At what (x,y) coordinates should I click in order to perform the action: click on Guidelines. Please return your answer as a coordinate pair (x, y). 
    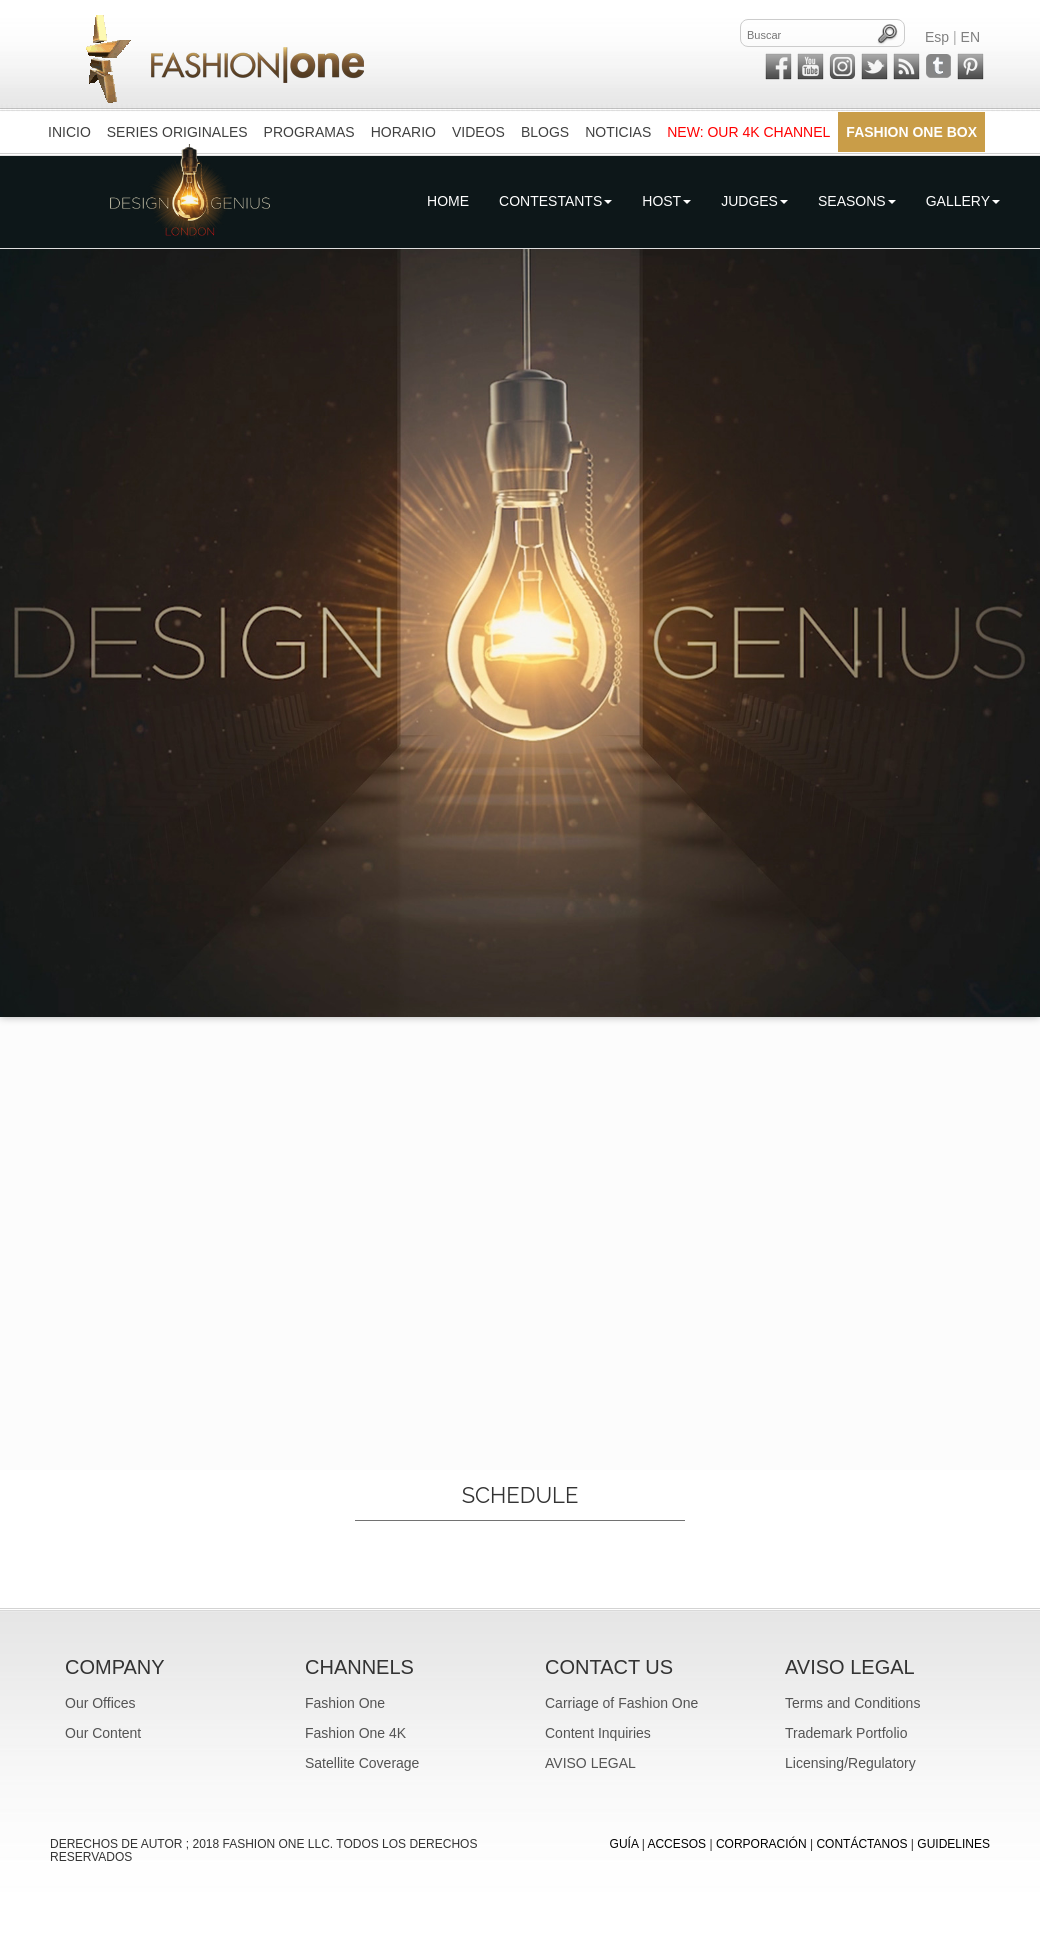
    Looking at the image, I should click on (953, 1844).